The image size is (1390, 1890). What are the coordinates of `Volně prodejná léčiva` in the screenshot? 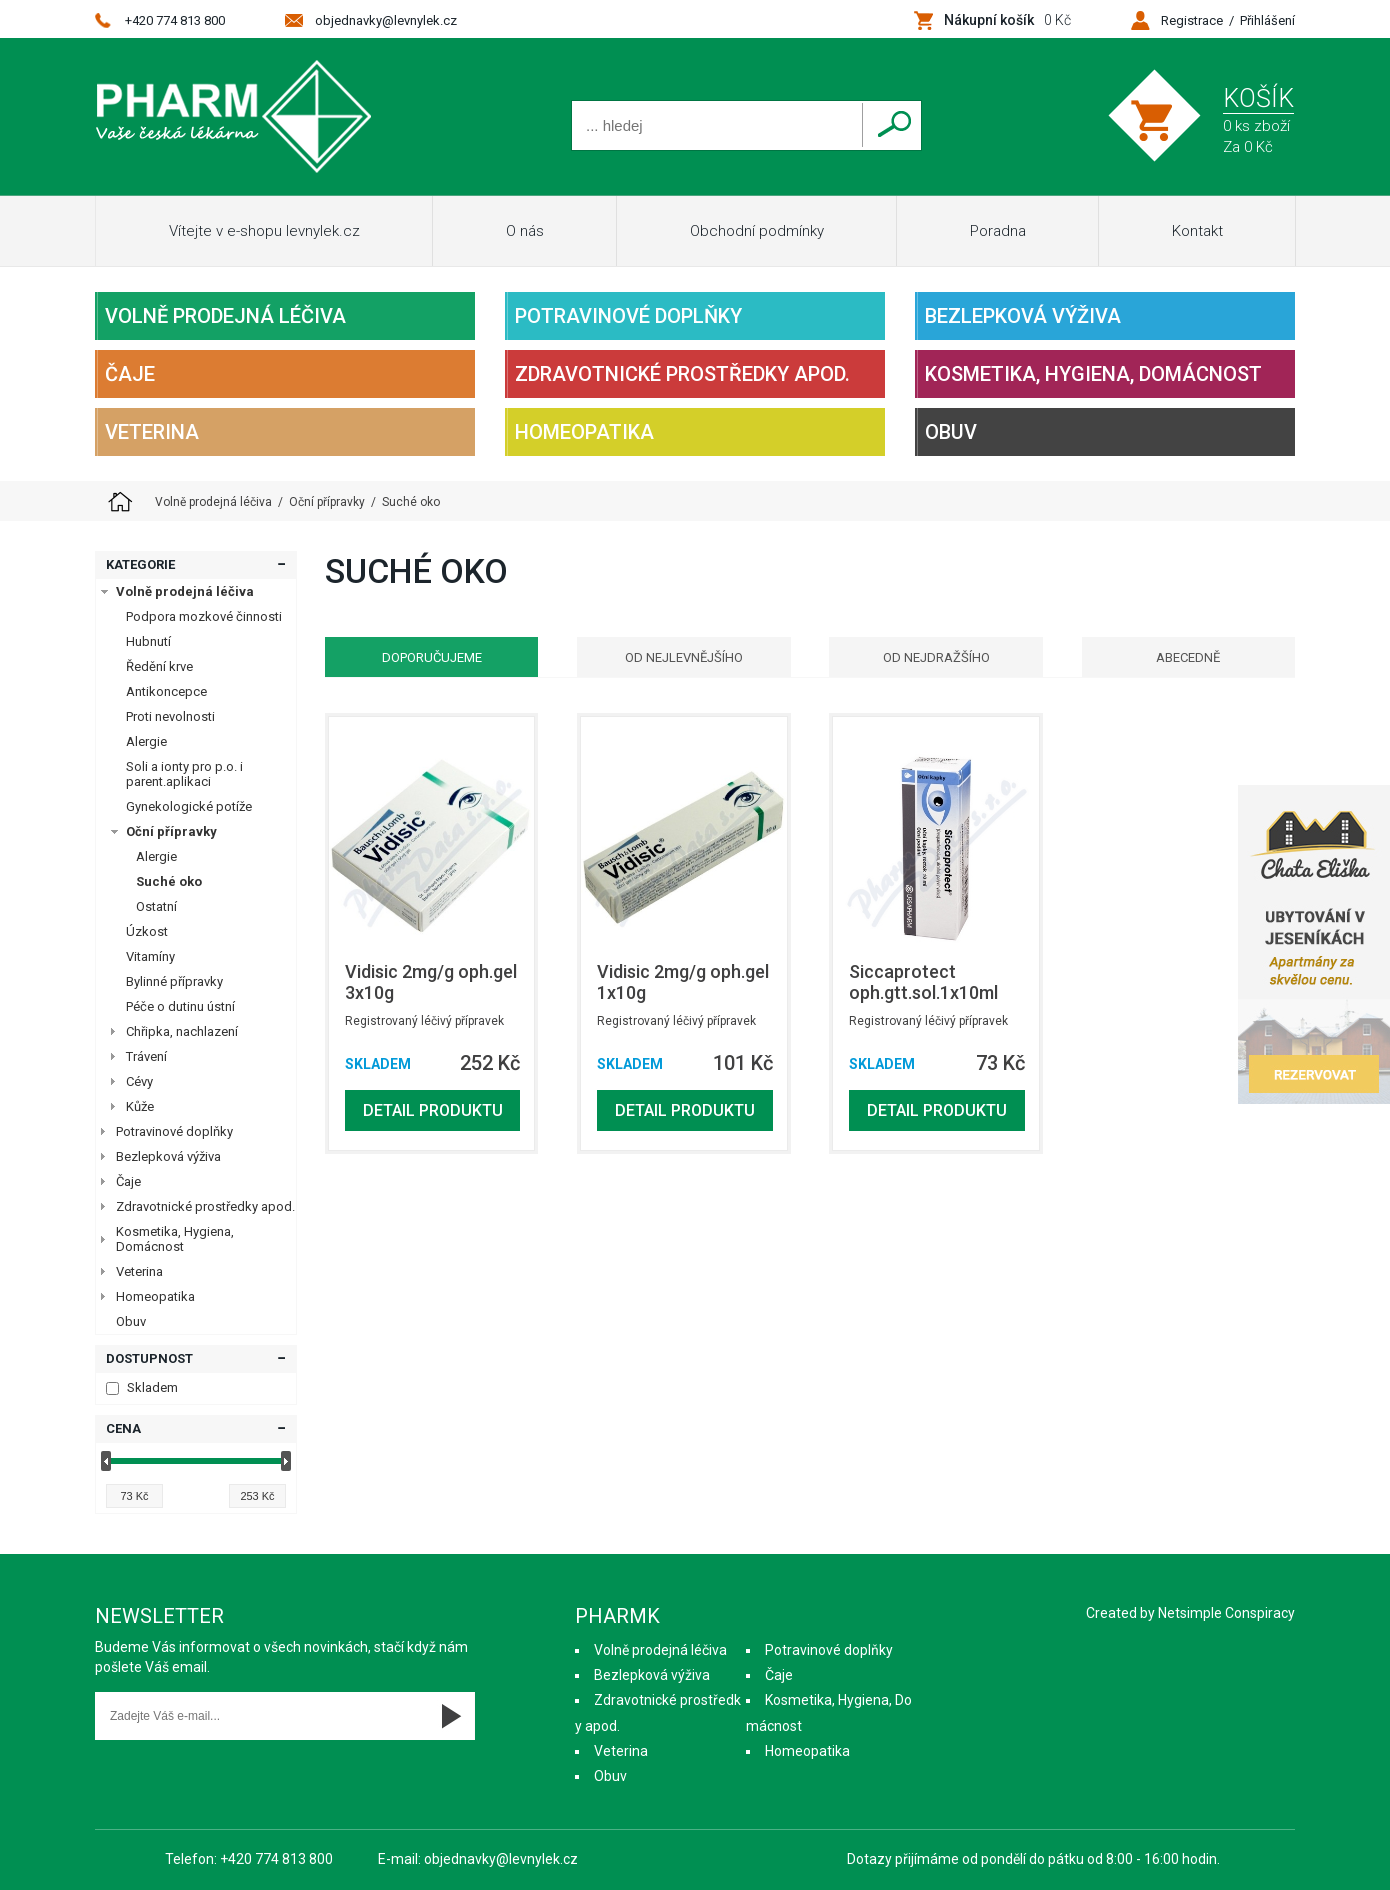 It's located at (225, 316).